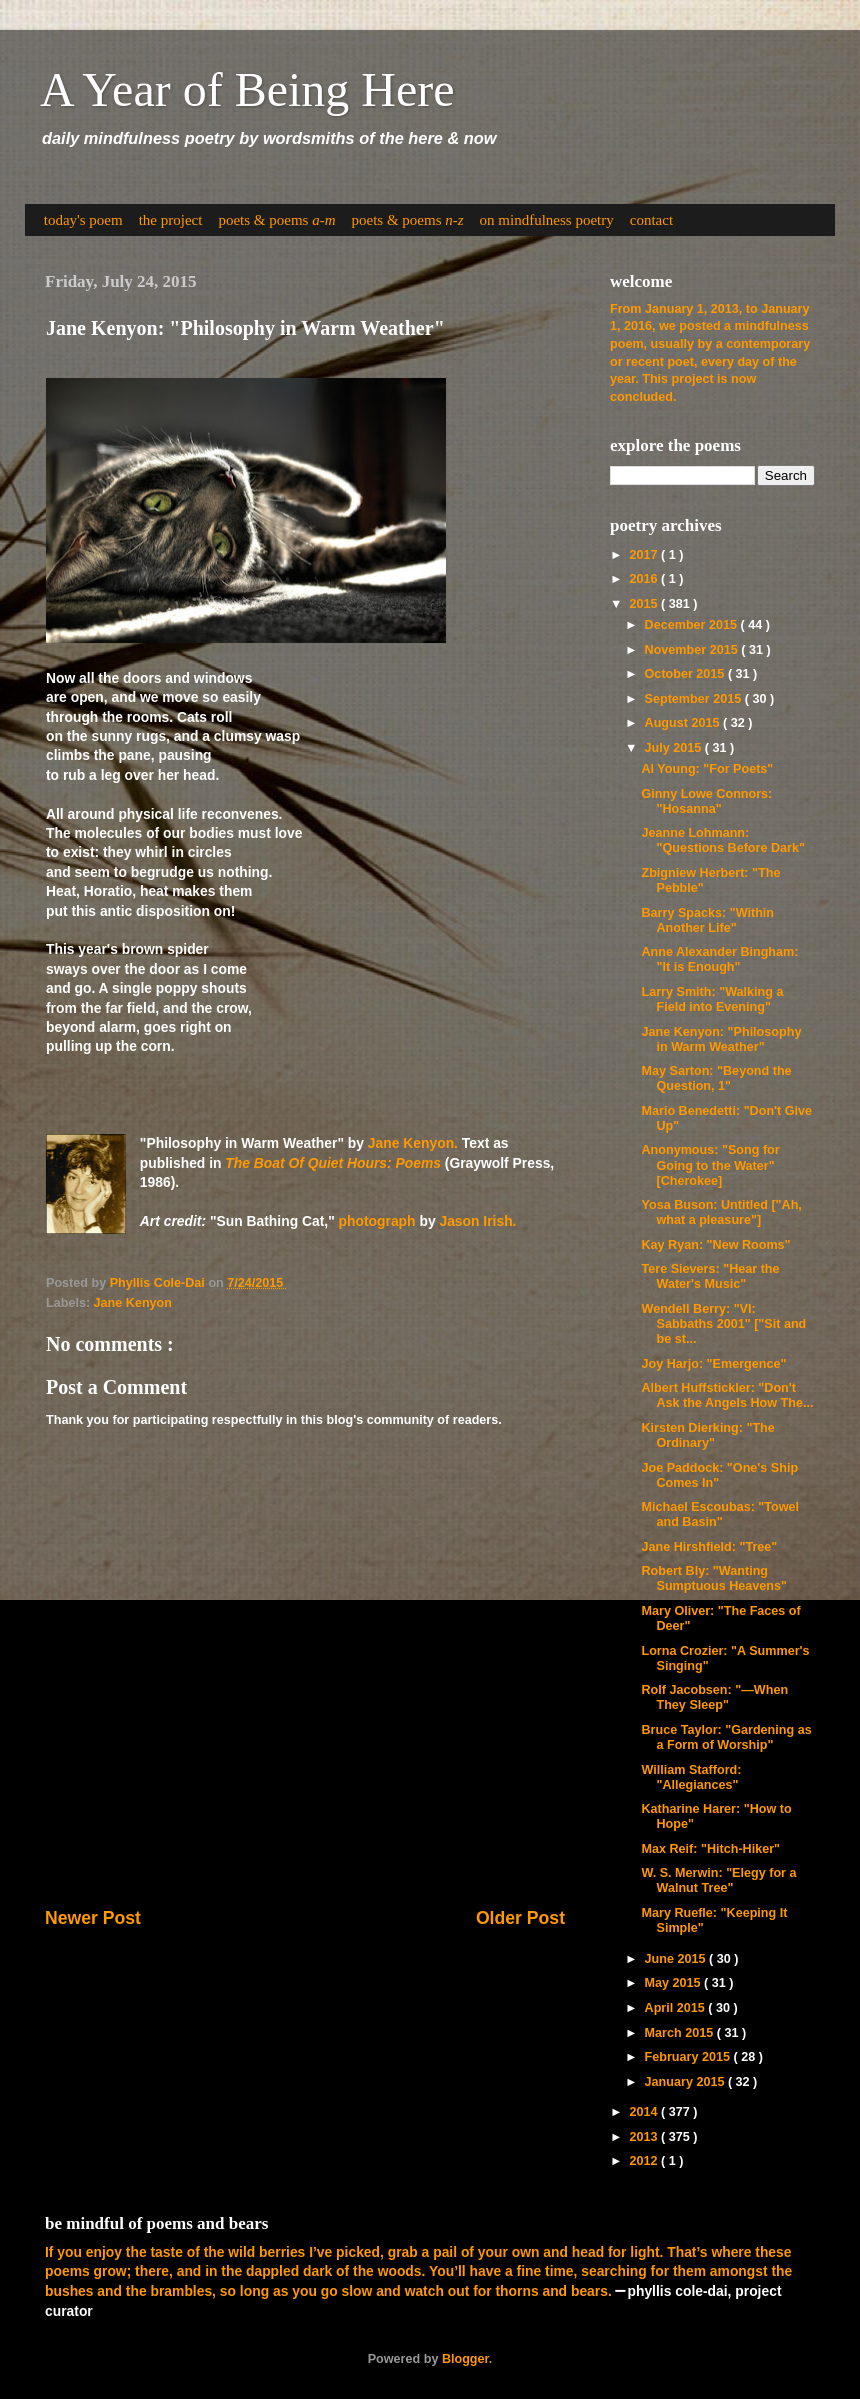  I want to click on A Year of Being Here, so click(247, 89).